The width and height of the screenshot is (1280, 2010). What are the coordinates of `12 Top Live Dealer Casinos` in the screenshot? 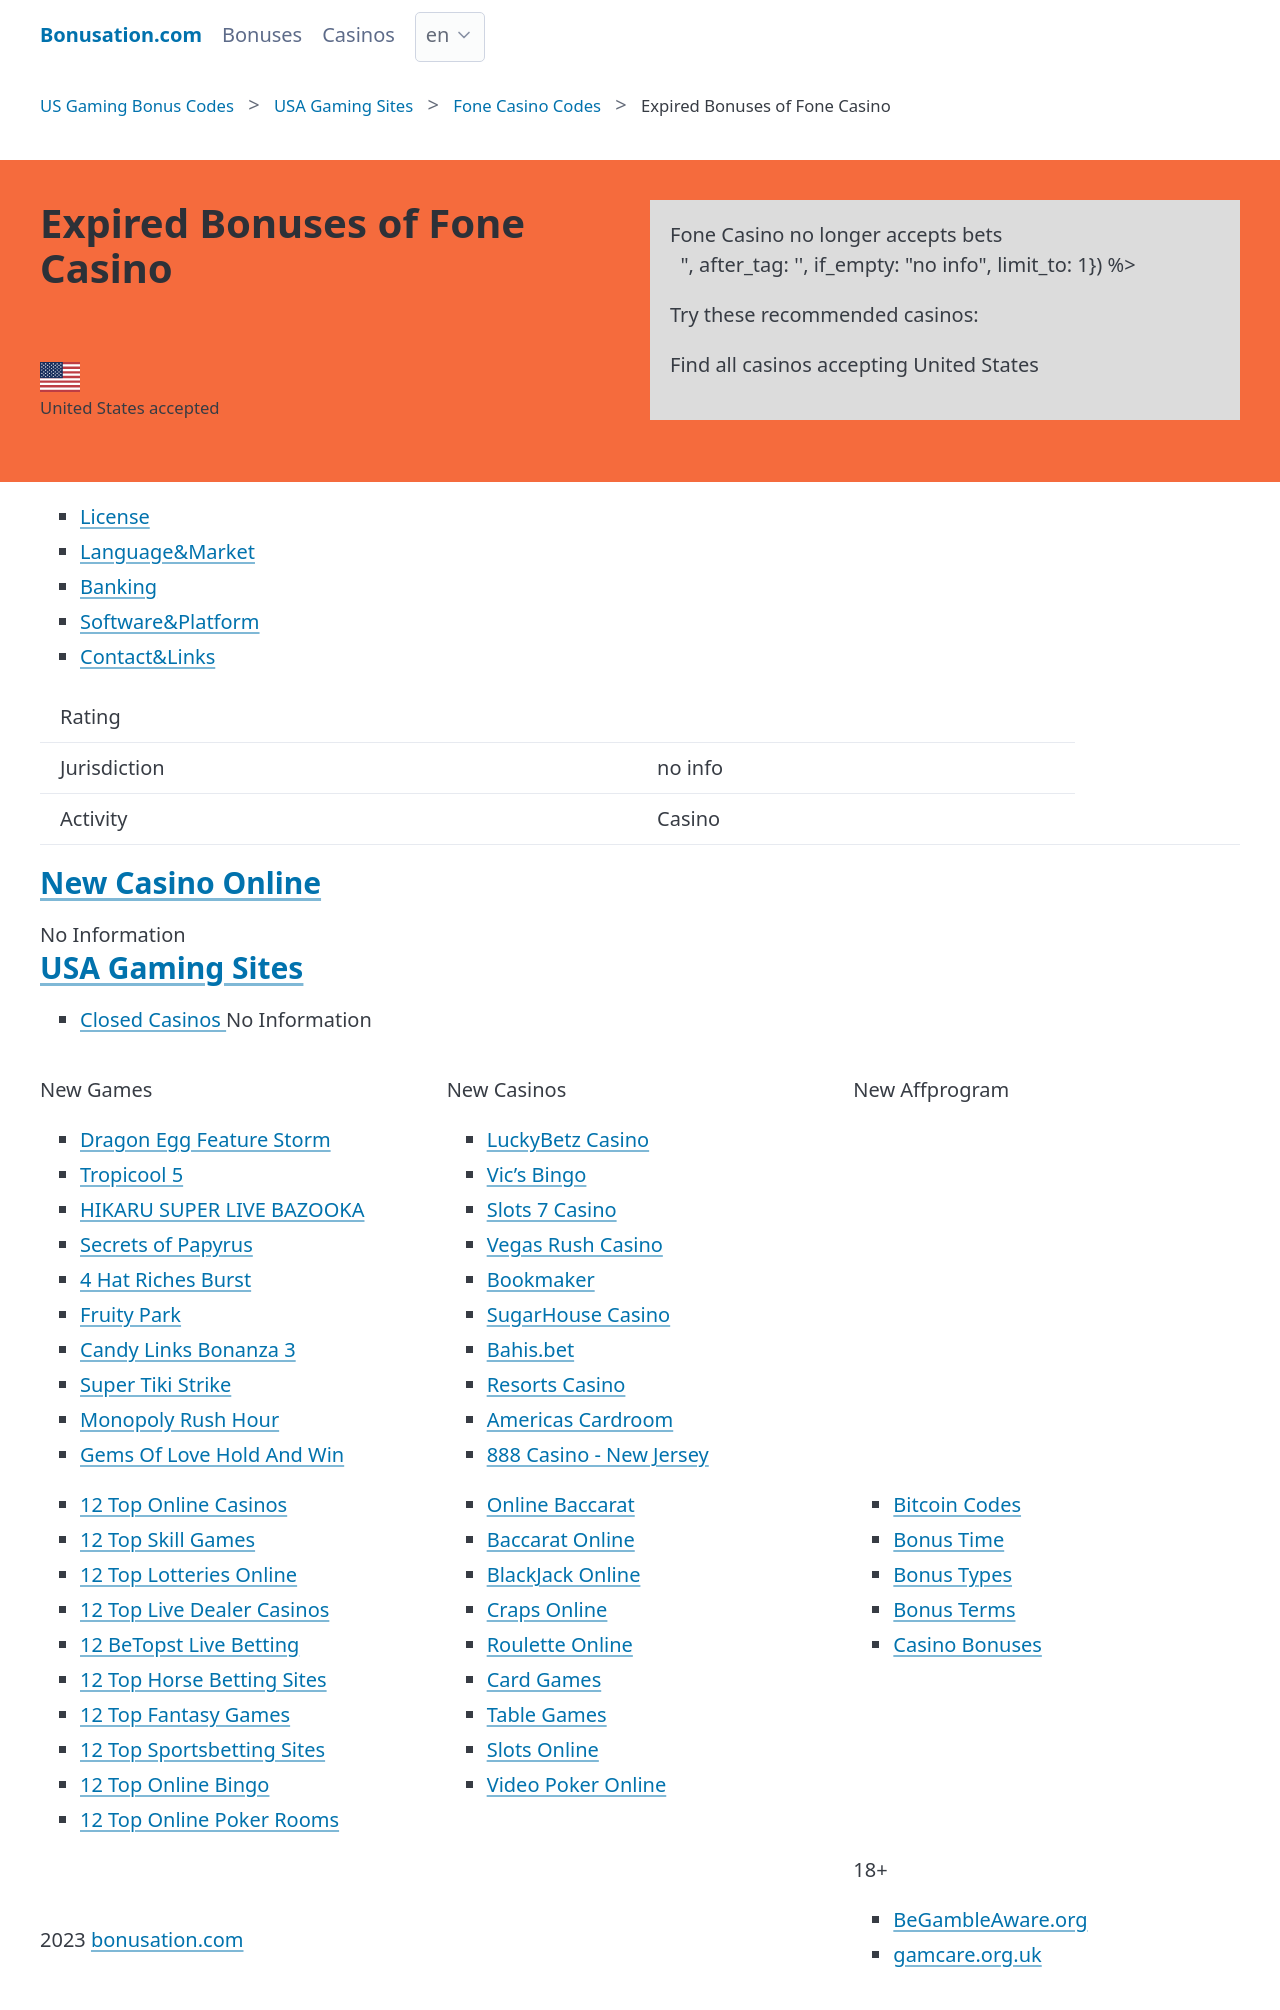 It's located at (204, 1609).